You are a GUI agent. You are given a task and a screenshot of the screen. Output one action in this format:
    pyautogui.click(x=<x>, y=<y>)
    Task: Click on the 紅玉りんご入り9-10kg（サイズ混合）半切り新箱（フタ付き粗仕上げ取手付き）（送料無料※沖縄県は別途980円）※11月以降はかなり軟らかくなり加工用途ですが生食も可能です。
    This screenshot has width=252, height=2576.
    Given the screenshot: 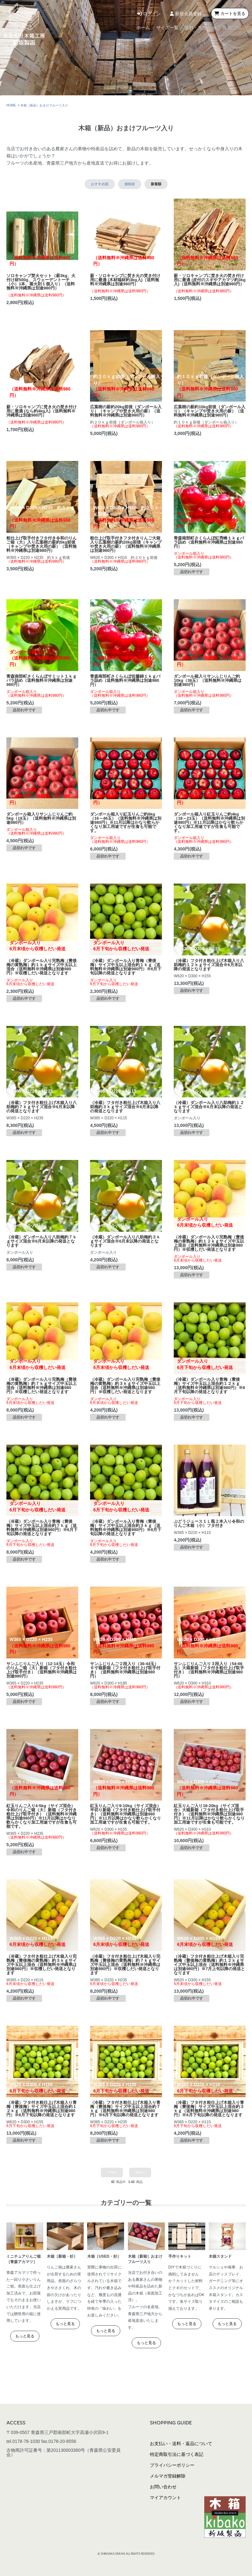 What is the action you would take?
    pyautogui.click(x=125, y=1814)
    